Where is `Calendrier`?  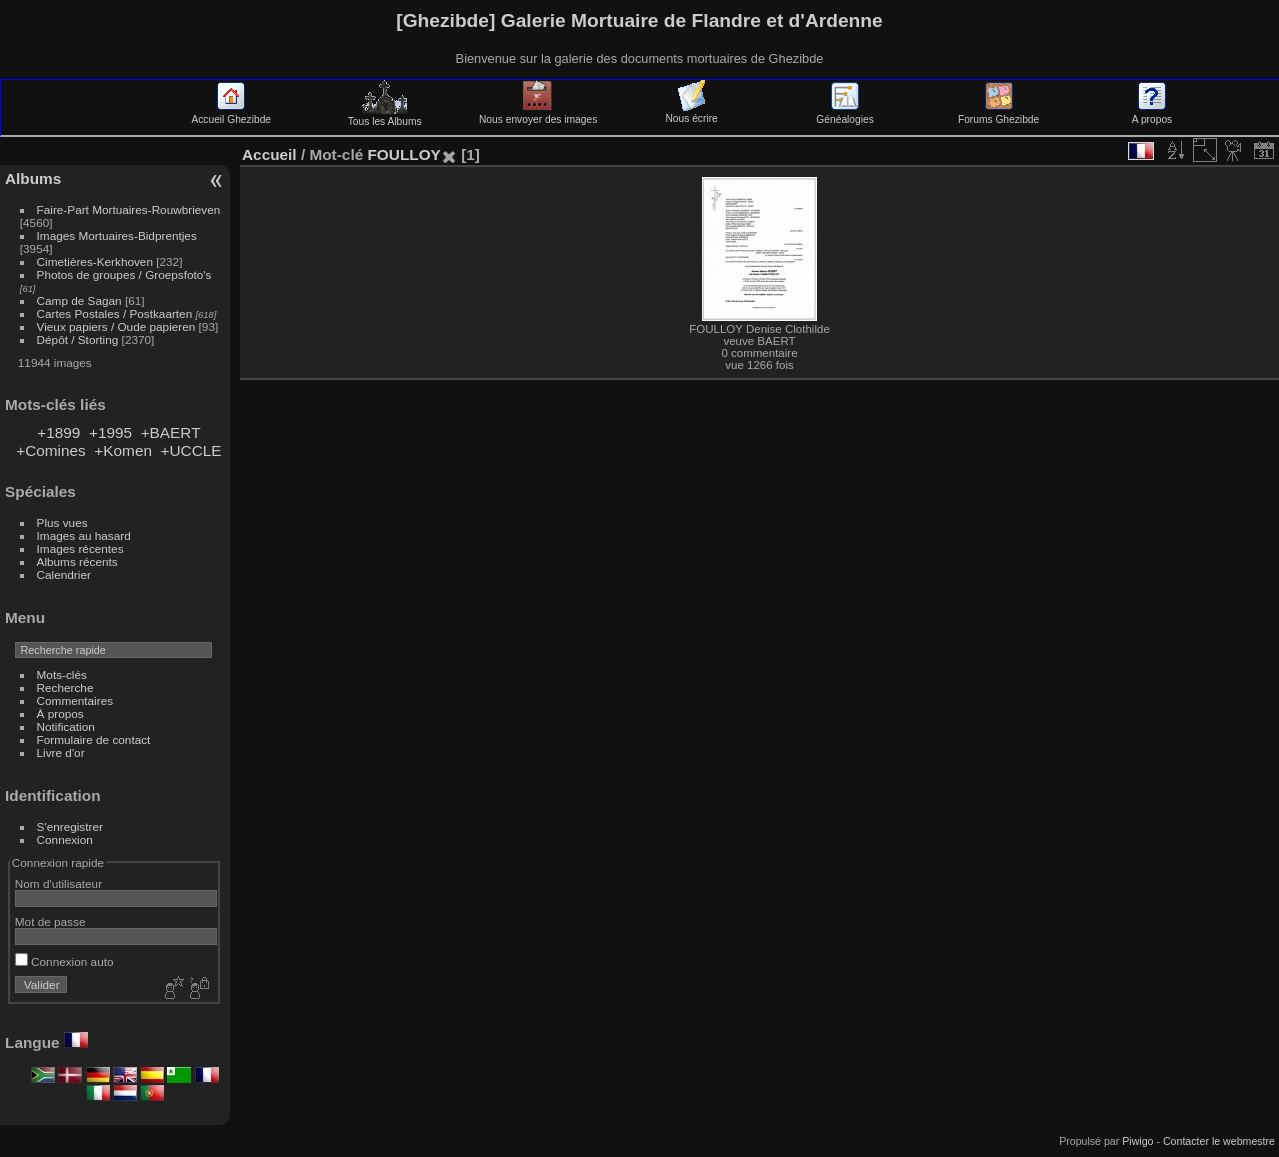 Calendrier is located at coordinates (64, 574).